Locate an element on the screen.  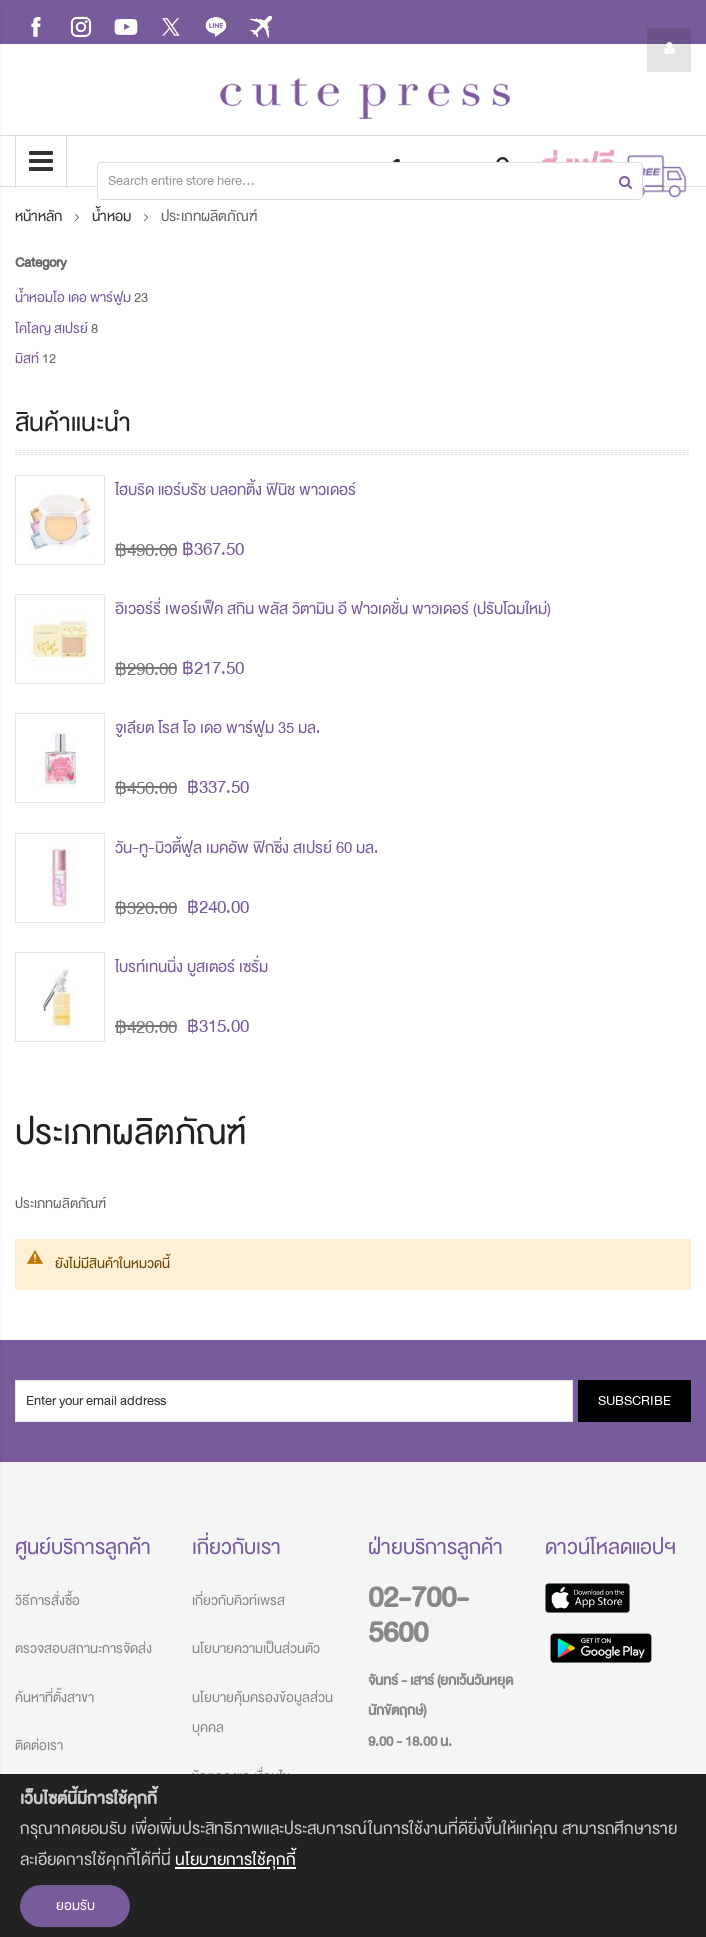
วิธีการสั่งซื้อ is located at coordinates (47, 1600).